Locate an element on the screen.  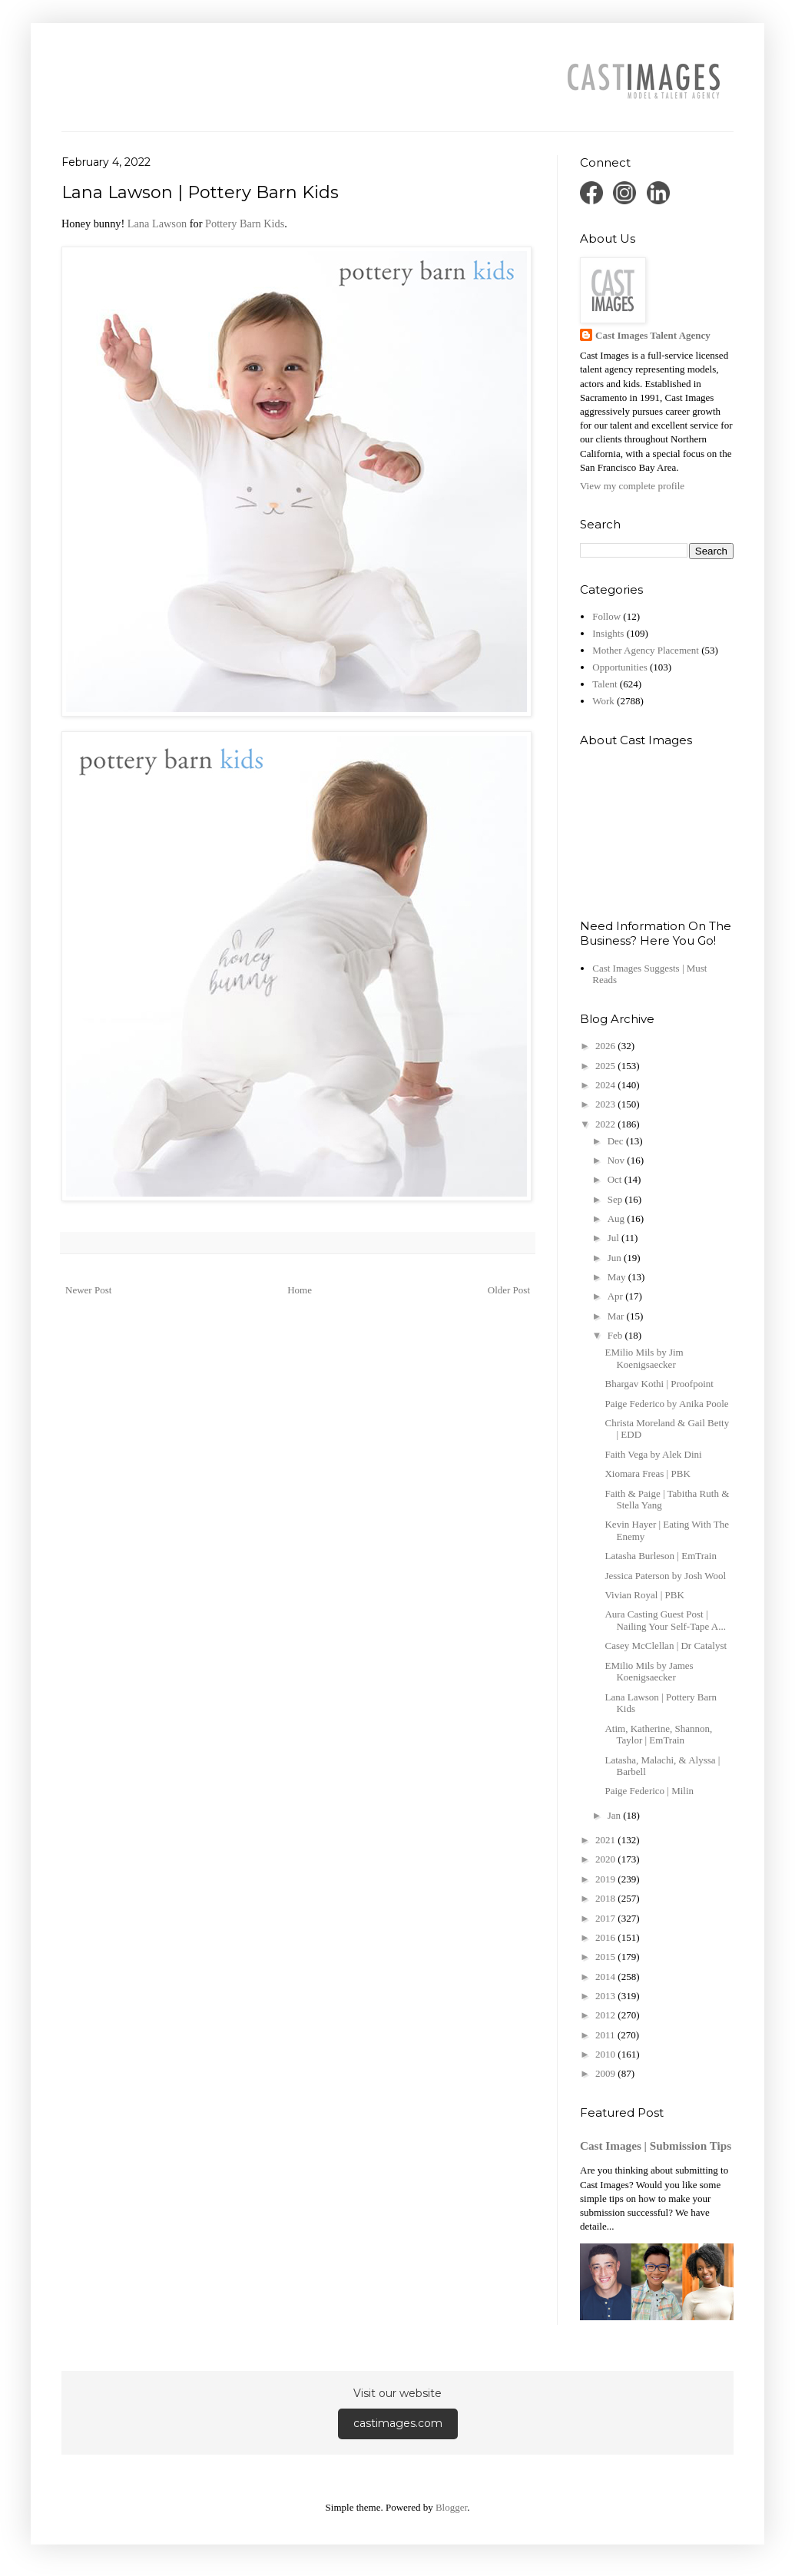
Oct is located at coordinates (616, 1179).